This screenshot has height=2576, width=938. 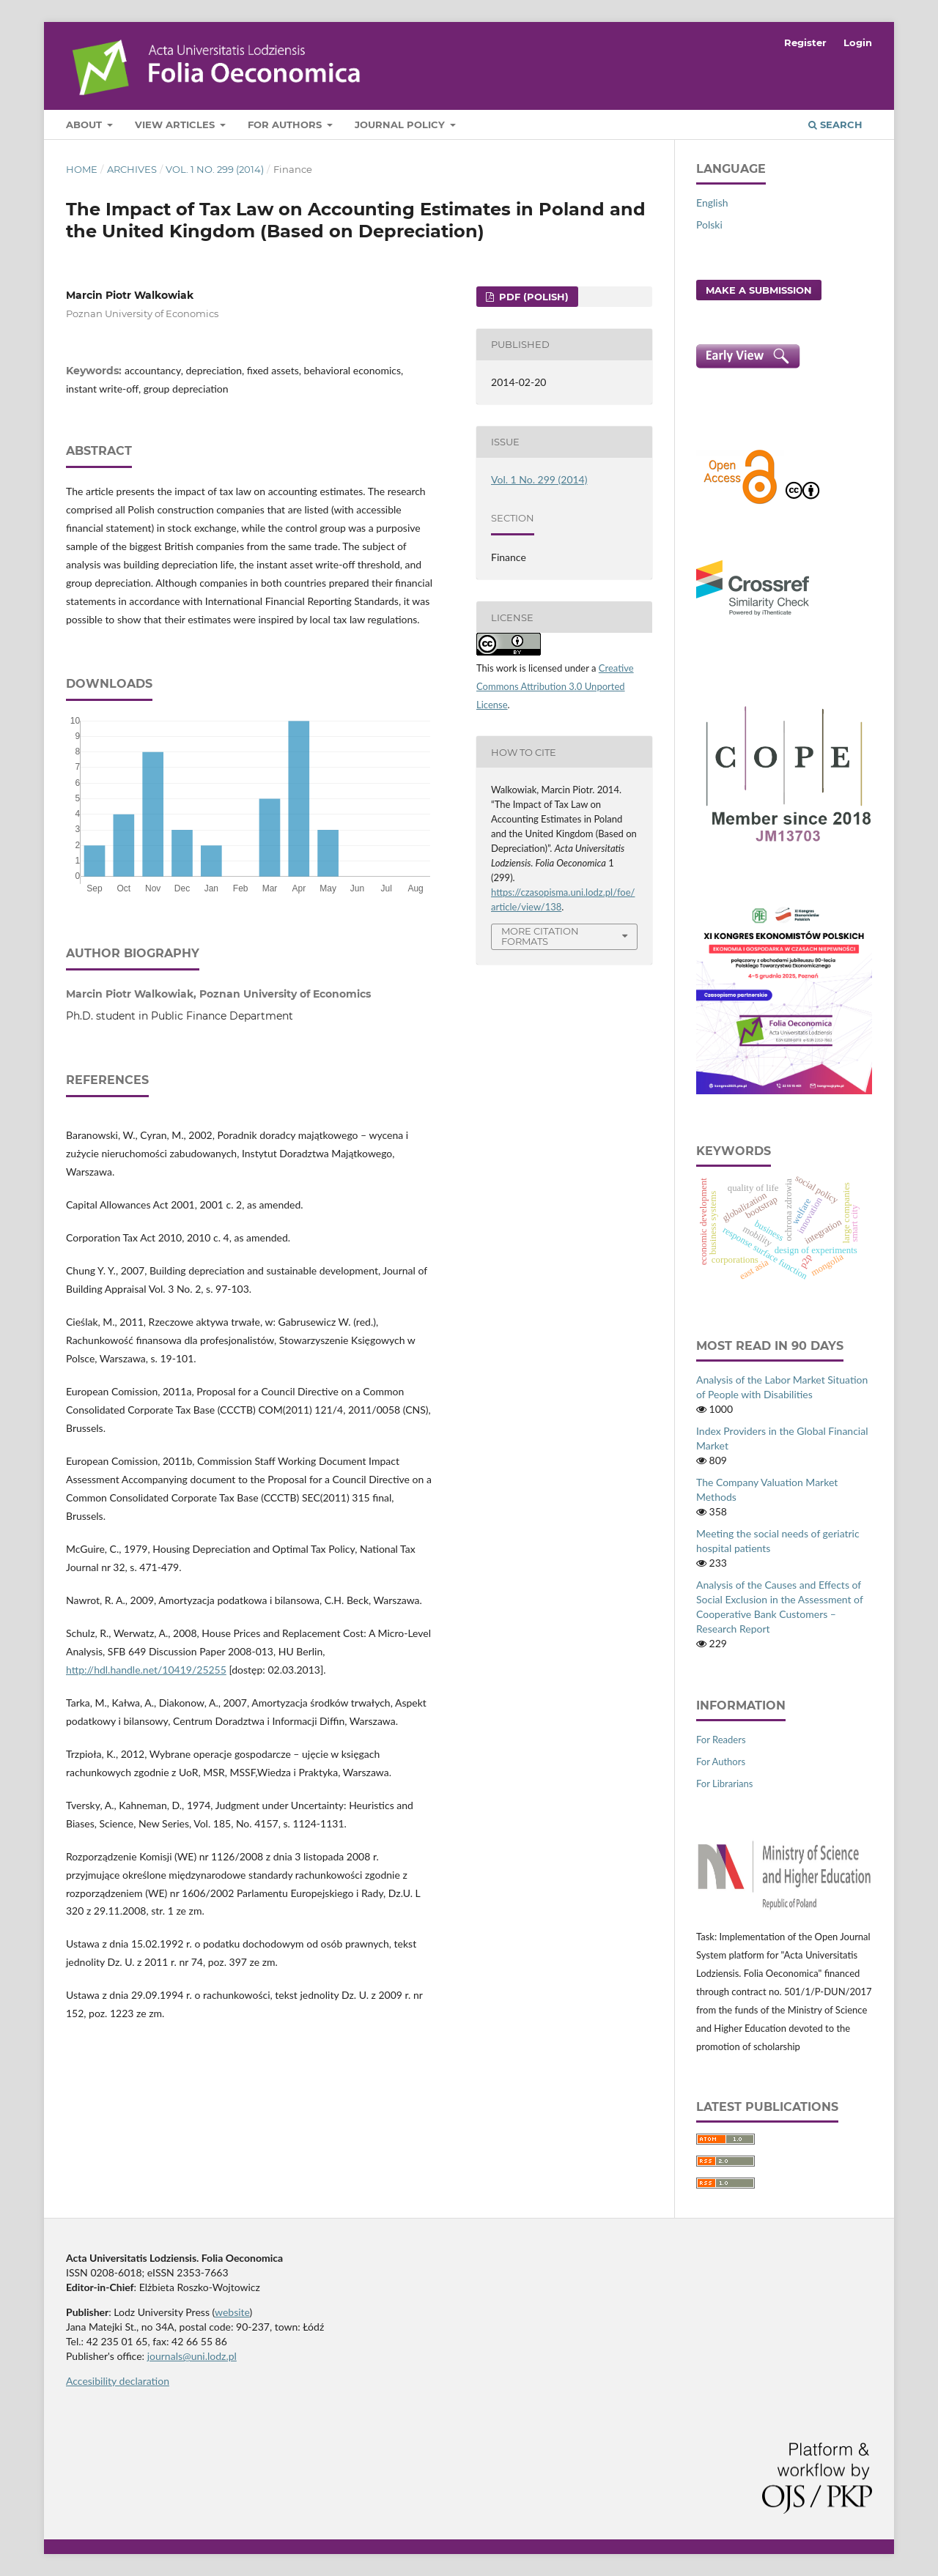 I want to click on View articles, so click(x=176, y=124).